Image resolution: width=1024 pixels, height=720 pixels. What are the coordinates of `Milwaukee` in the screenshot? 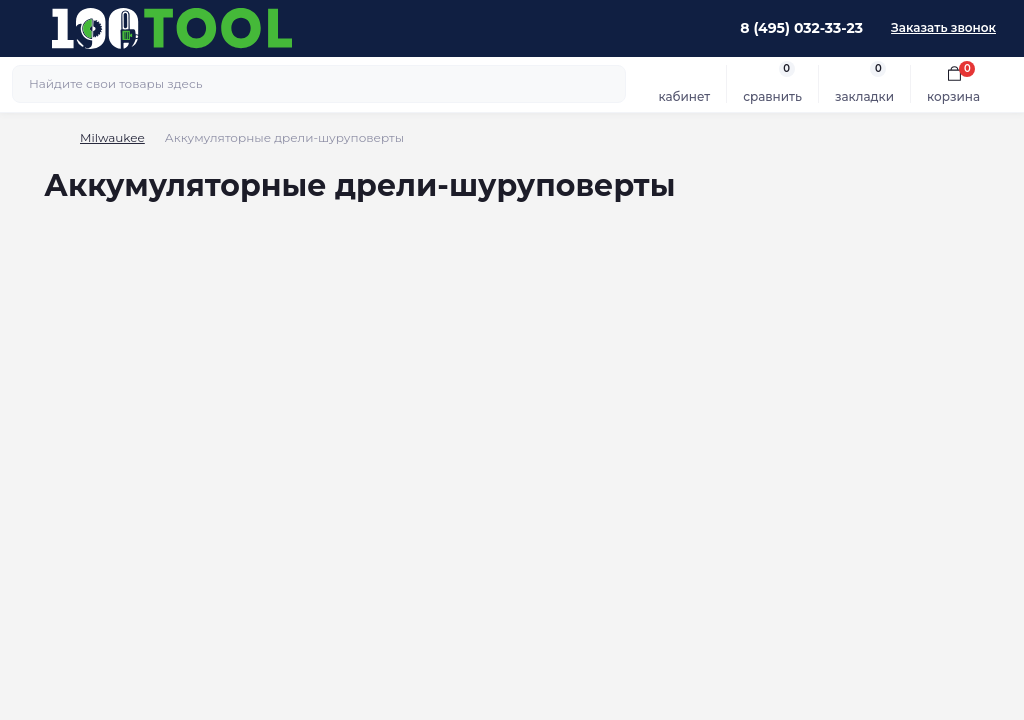 It's located at (112, 137).